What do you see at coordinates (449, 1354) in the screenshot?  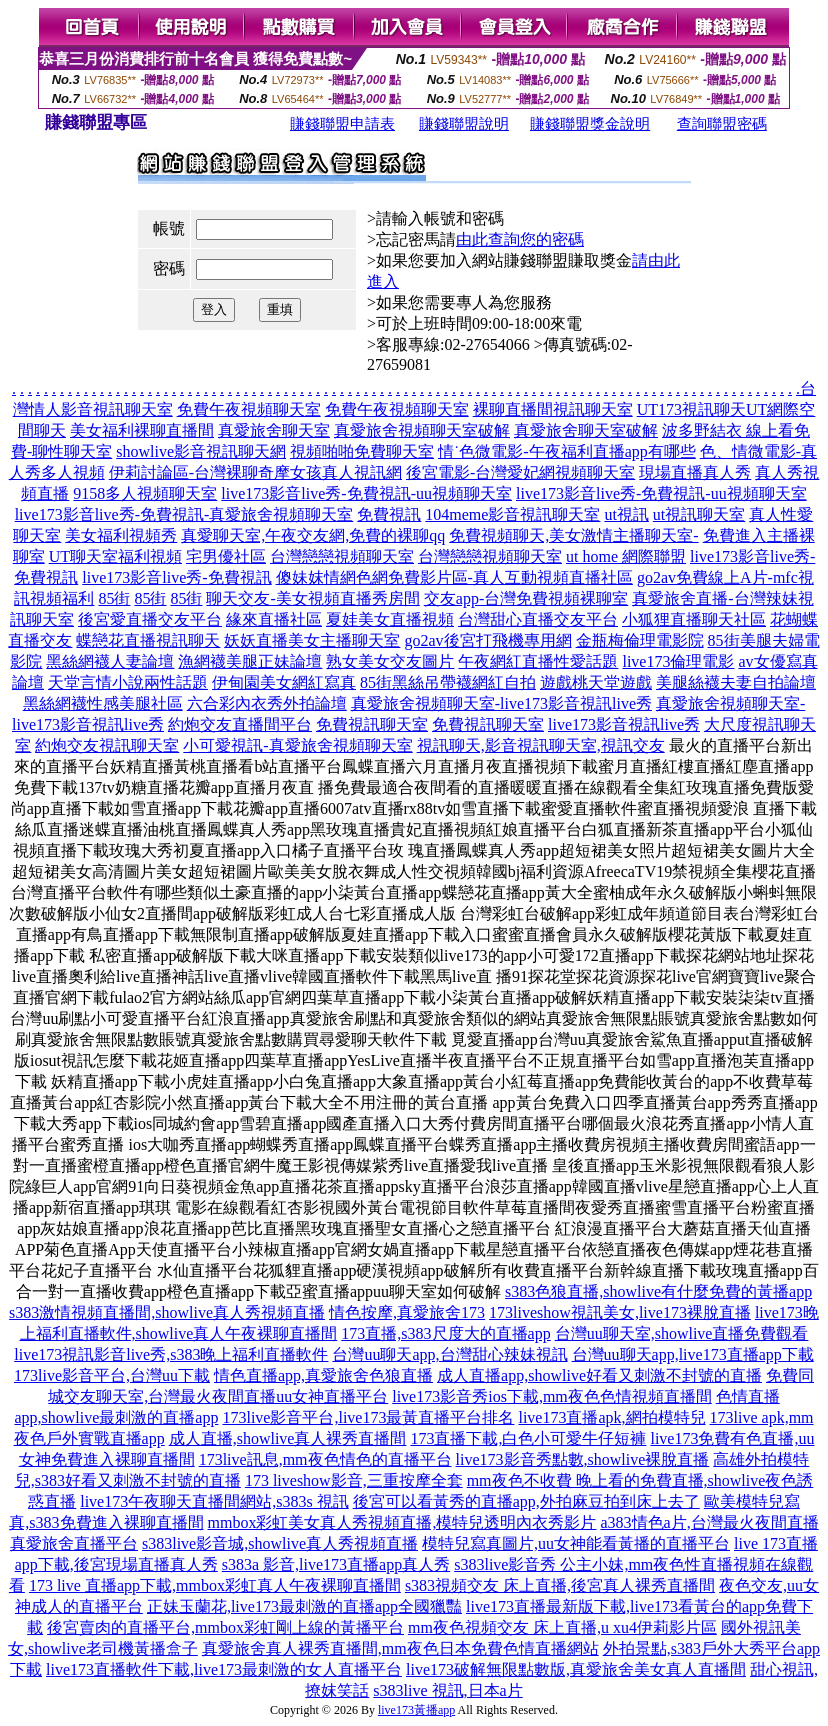 I see `台灣uu聊天app,台灣甜心辣妹視訊` at bounding box center [449, 1354].